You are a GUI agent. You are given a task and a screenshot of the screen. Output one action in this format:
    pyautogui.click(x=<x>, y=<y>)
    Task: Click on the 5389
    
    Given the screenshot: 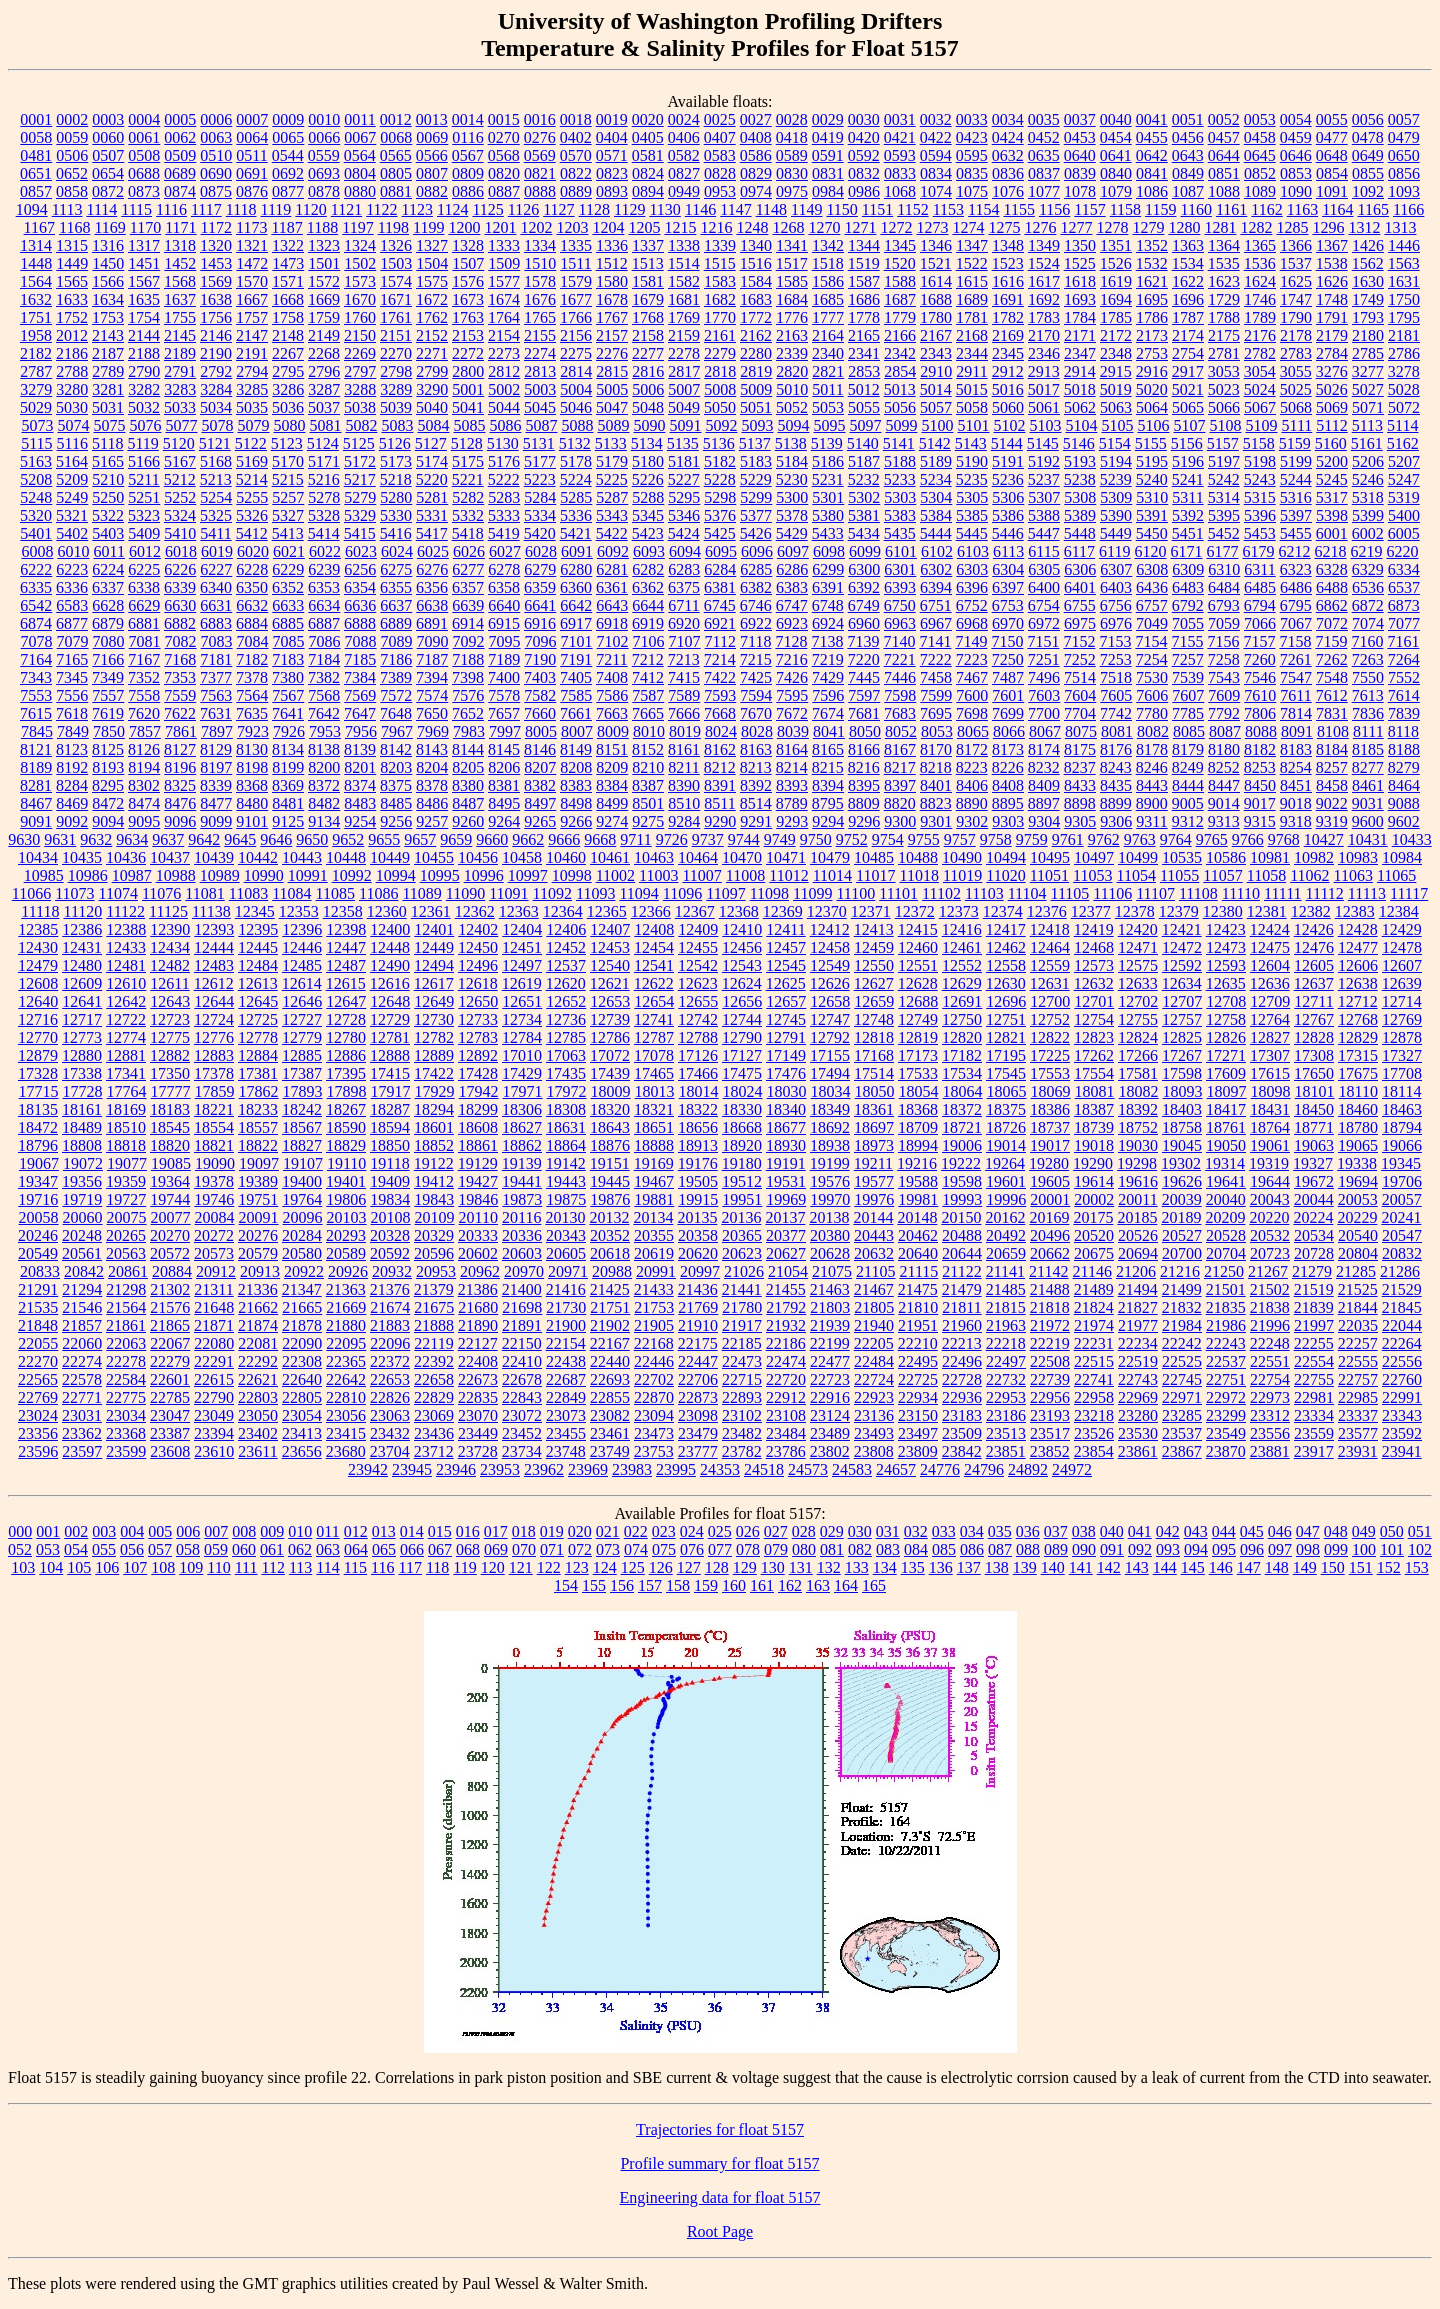 What is the action you would take?
    pyautogui.click(x=1080, y=515)
    